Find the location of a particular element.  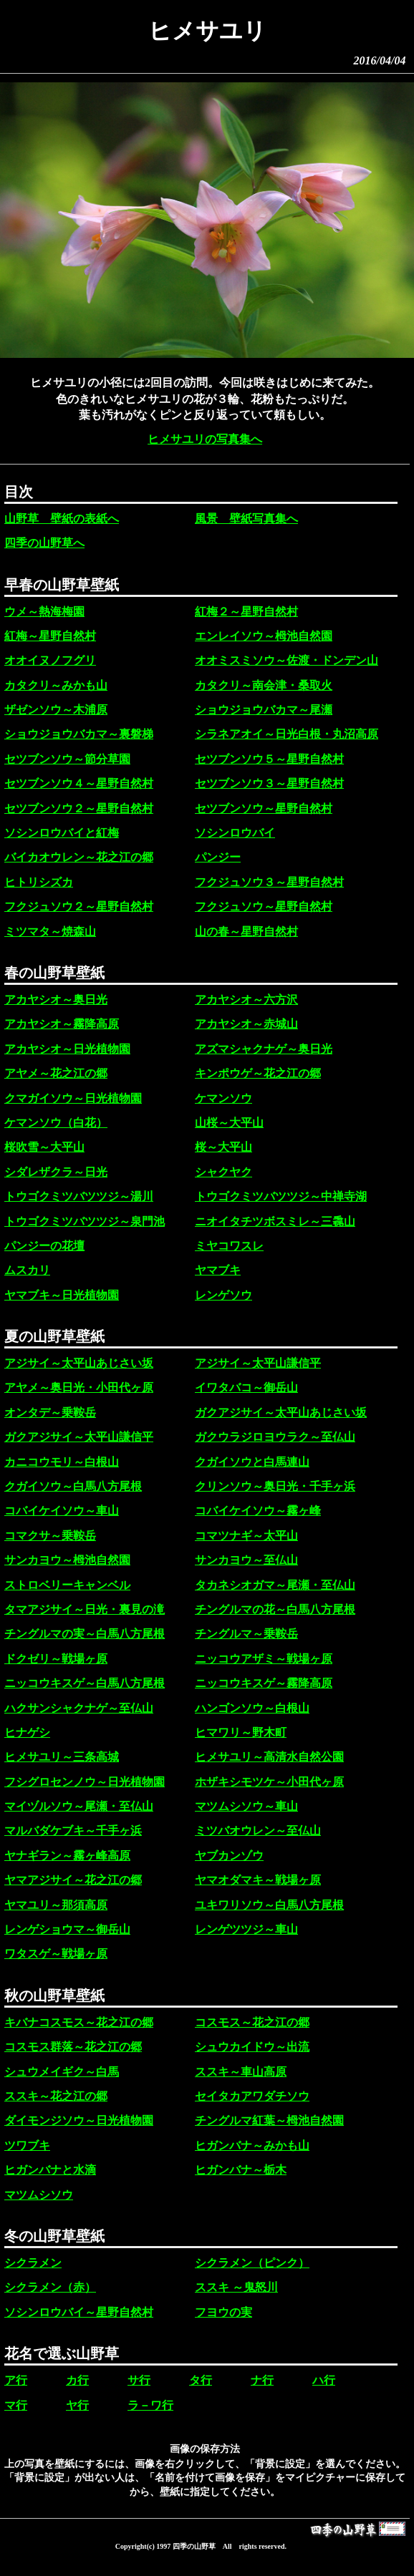

オオイヌノフグリ is located at coordinates (50, 660).